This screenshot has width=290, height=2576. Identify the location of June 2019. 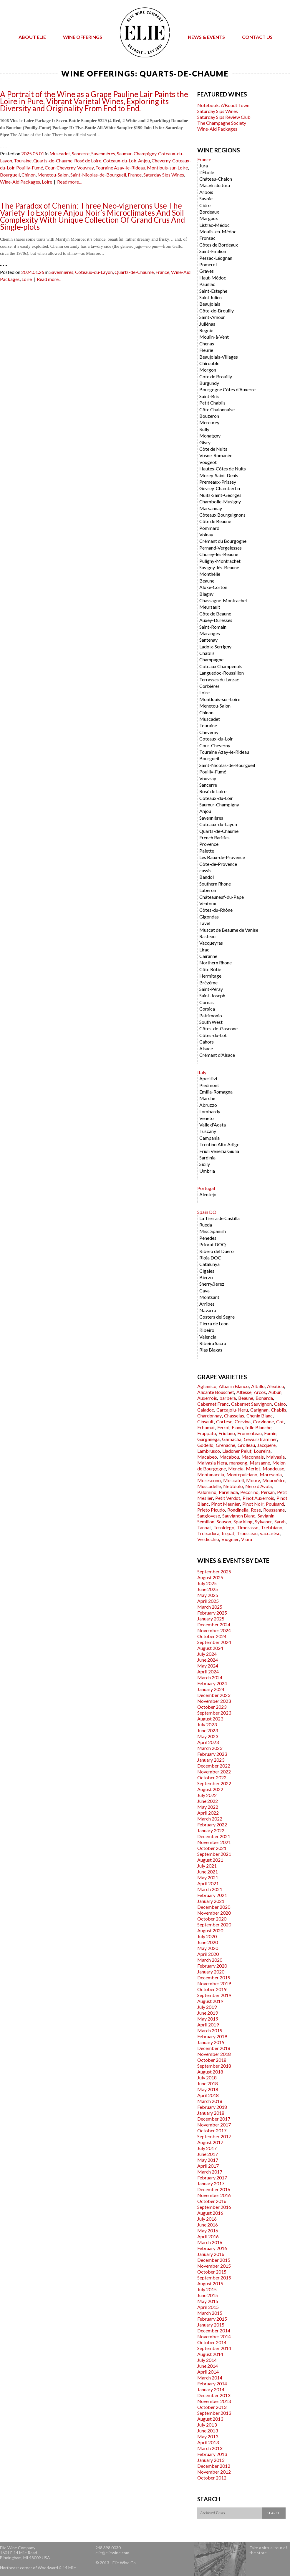
(207, 2013).